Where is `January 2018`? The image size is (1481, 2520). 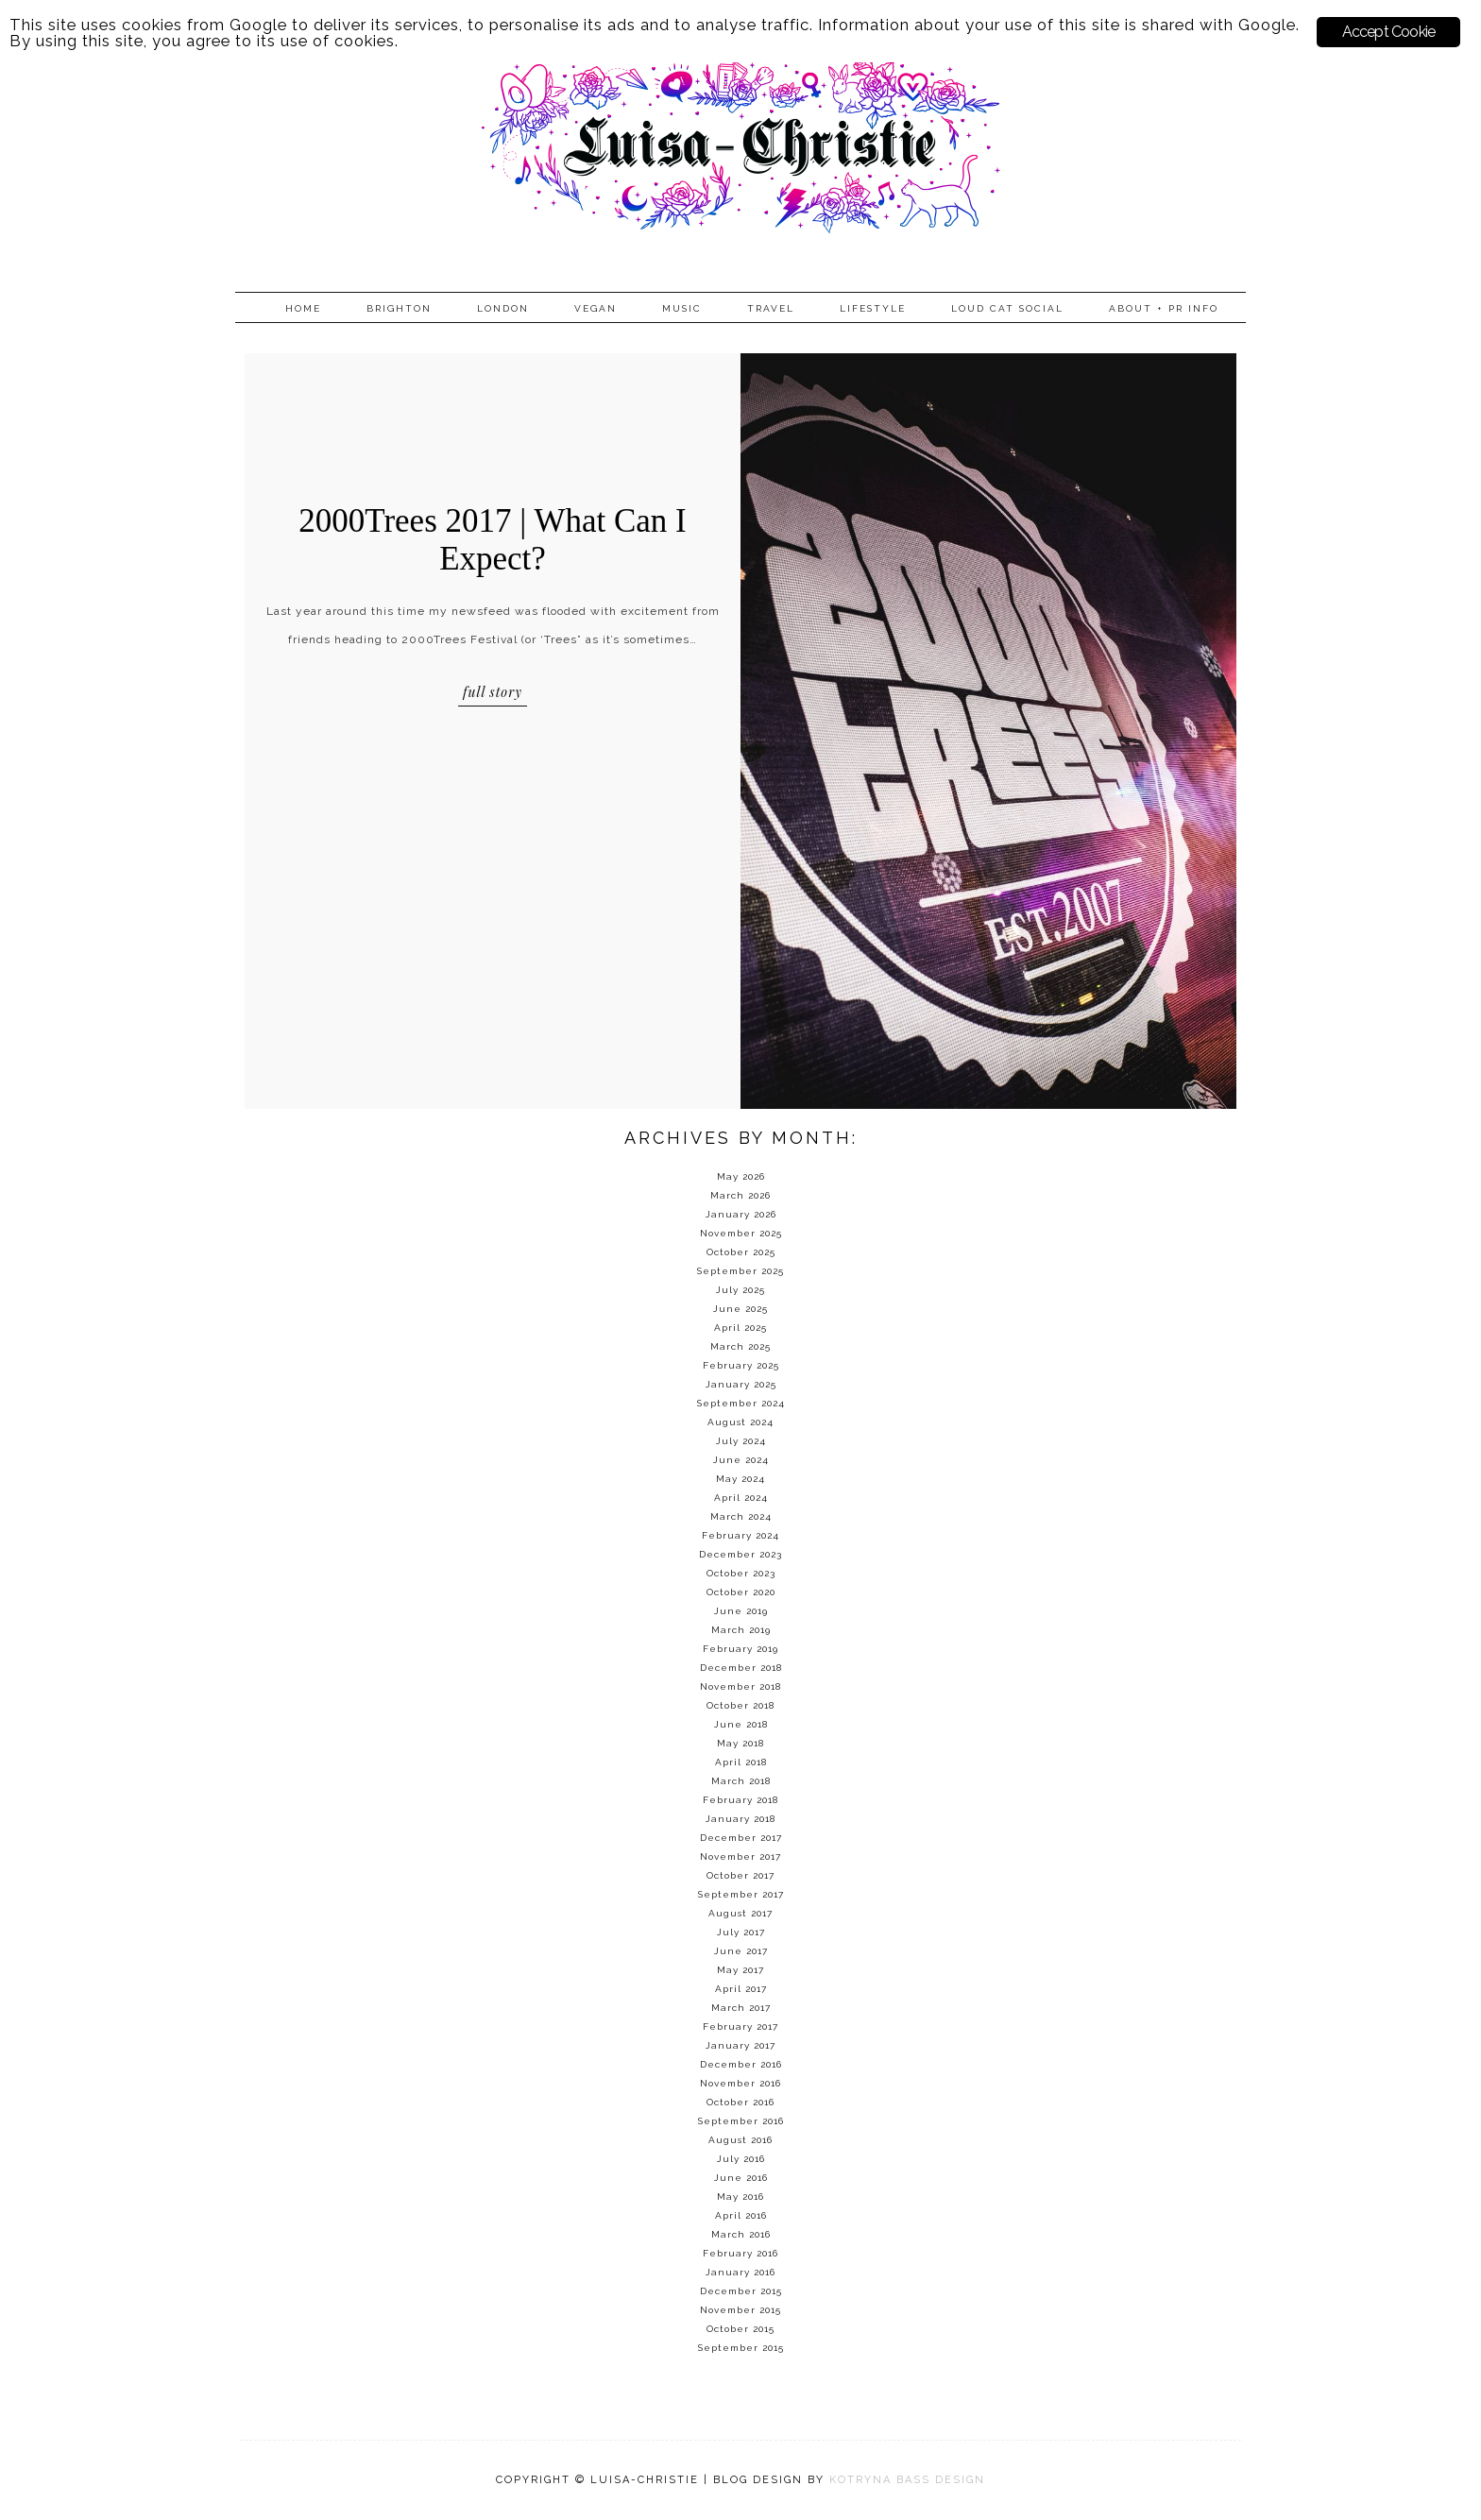 January 2018 is located at coordinates (740, 1818).